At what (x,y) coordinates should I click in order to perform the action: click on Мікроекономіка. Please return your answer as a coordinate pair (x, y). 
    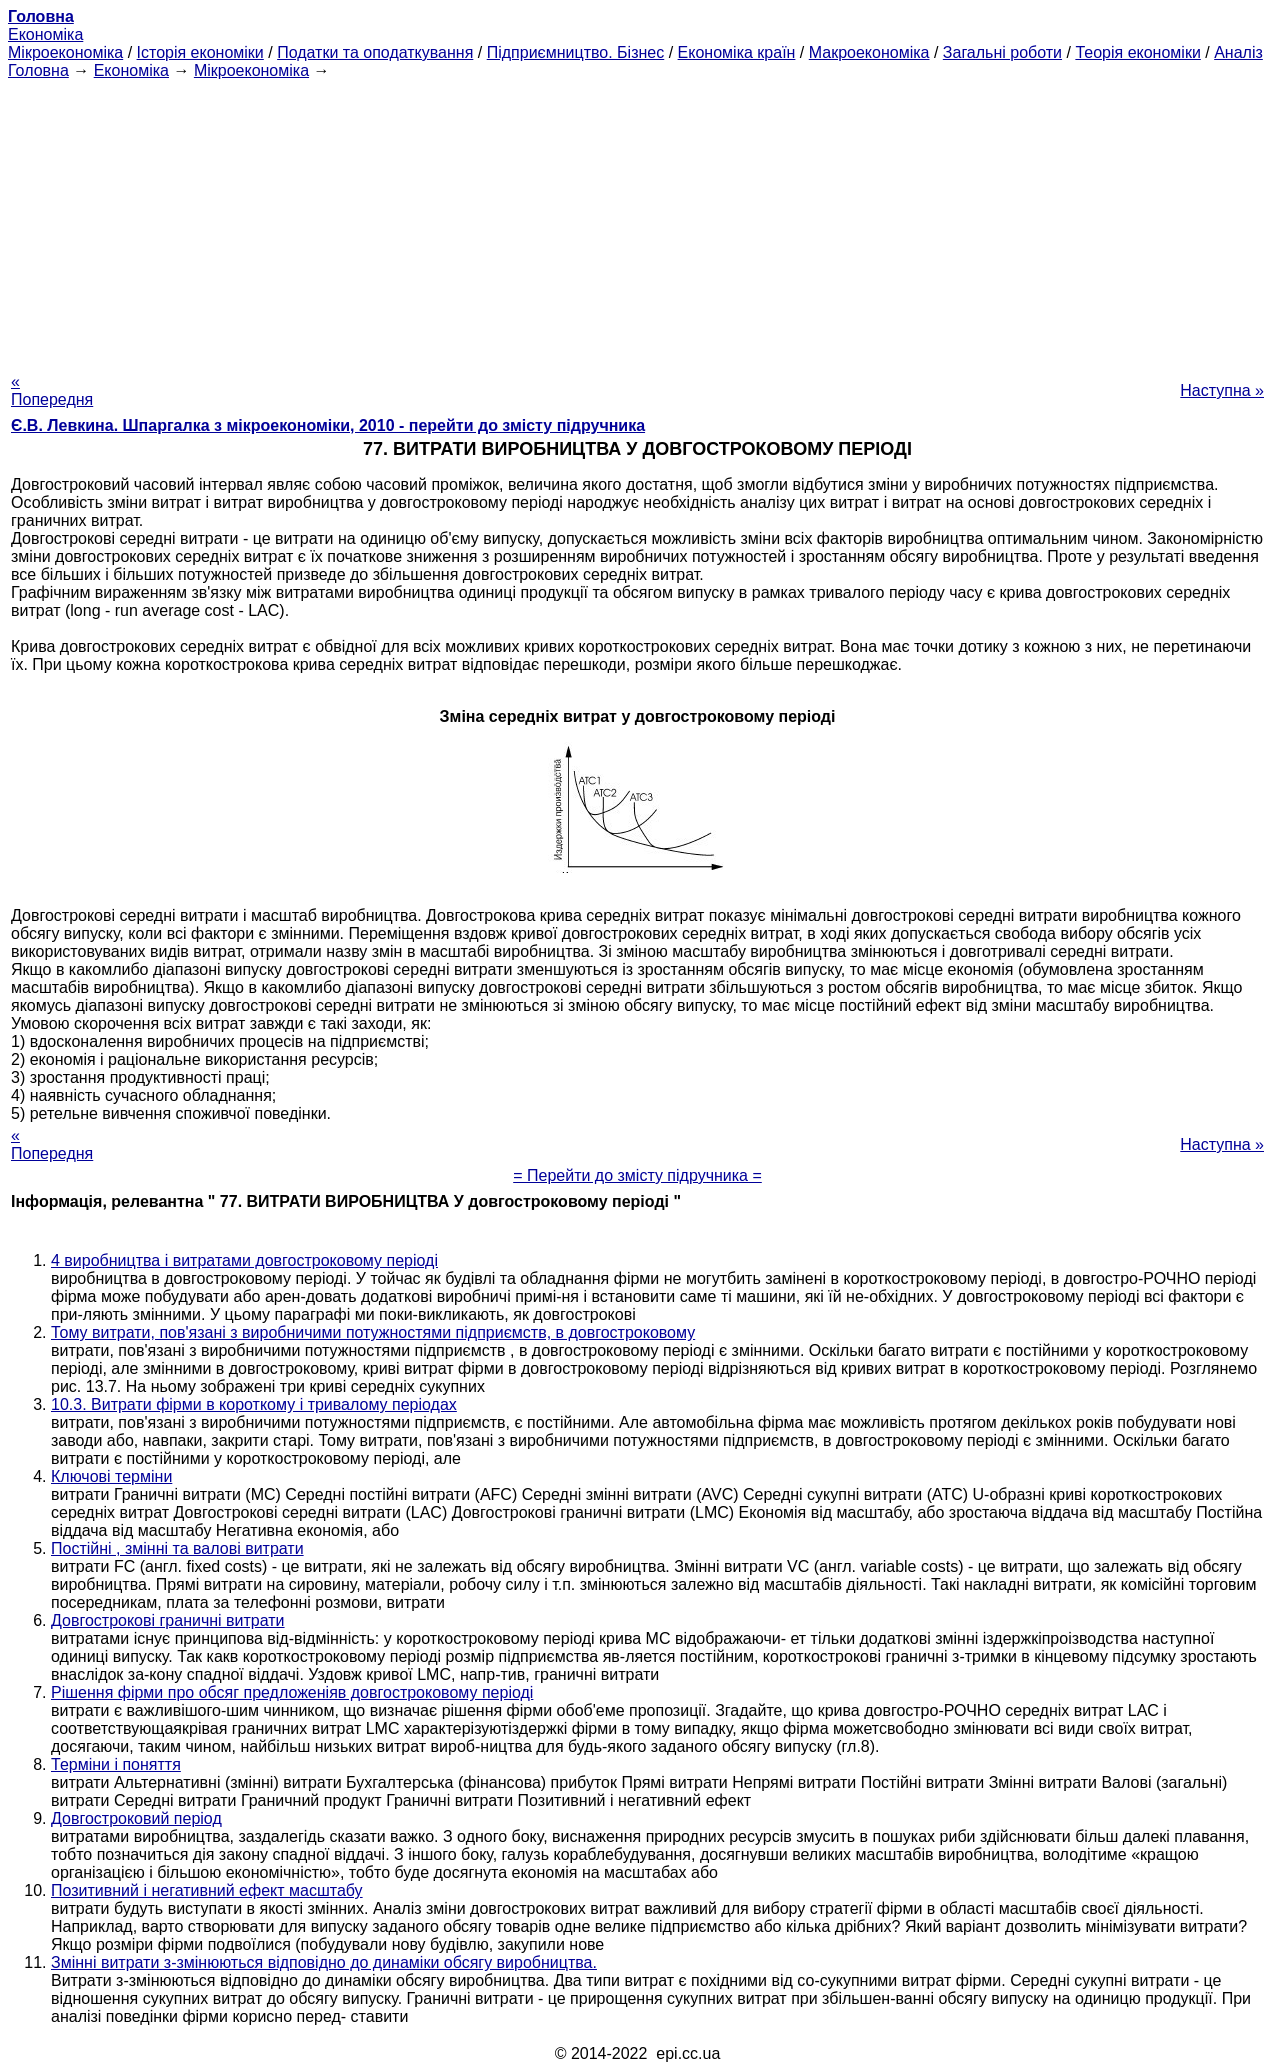
    Looking at the image, I should click on (65, 52).